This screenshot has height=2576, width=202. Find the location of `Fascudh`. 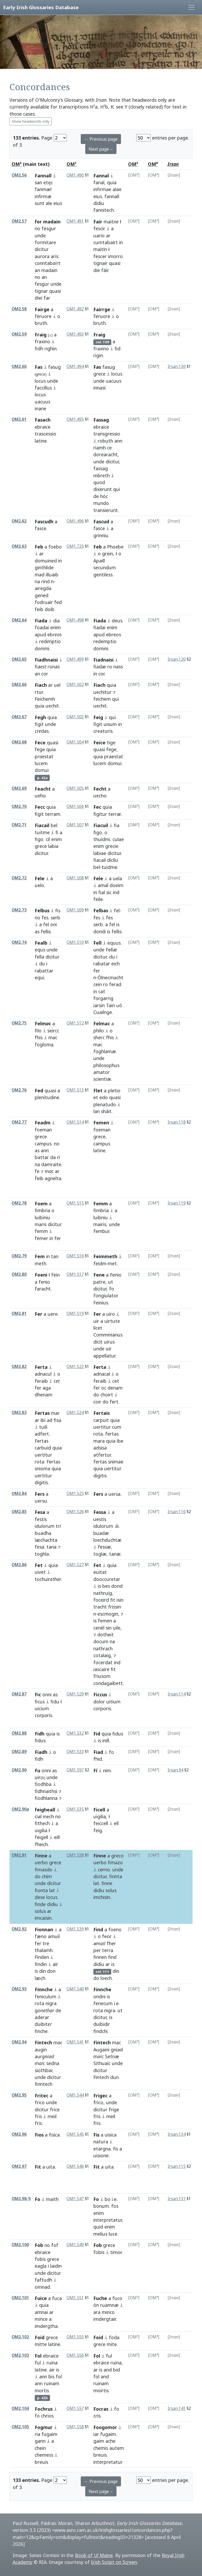

Fascudh is located at coordinates (44, 521).